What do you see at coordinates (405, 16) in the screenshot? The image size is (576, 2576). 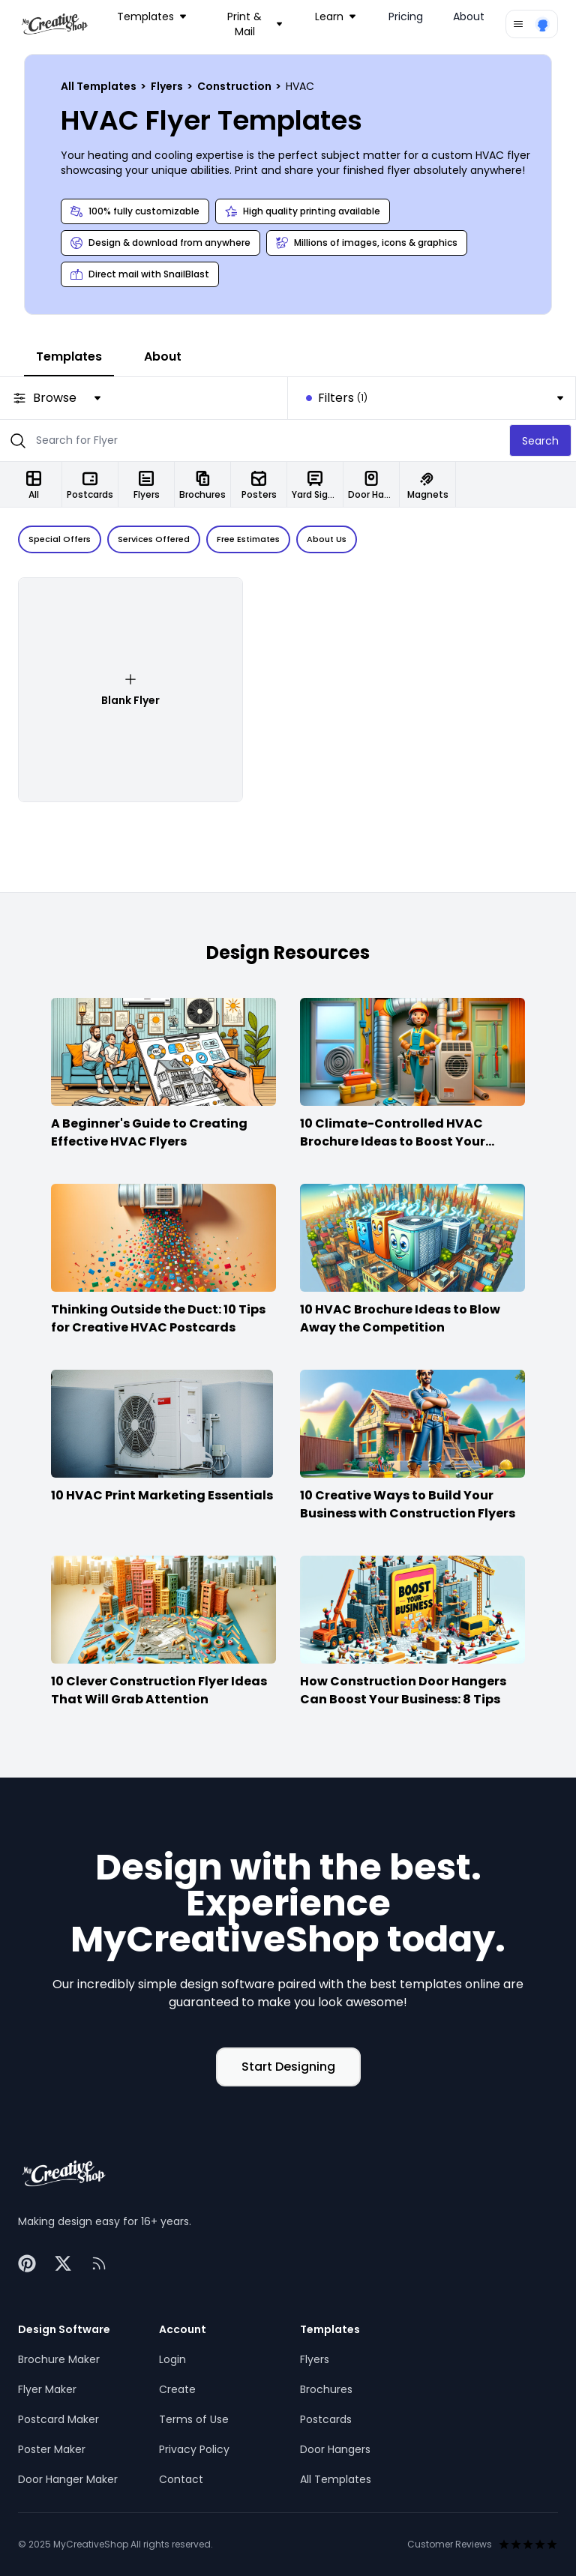 I see `Pricing` at bounding box center [405, 16].